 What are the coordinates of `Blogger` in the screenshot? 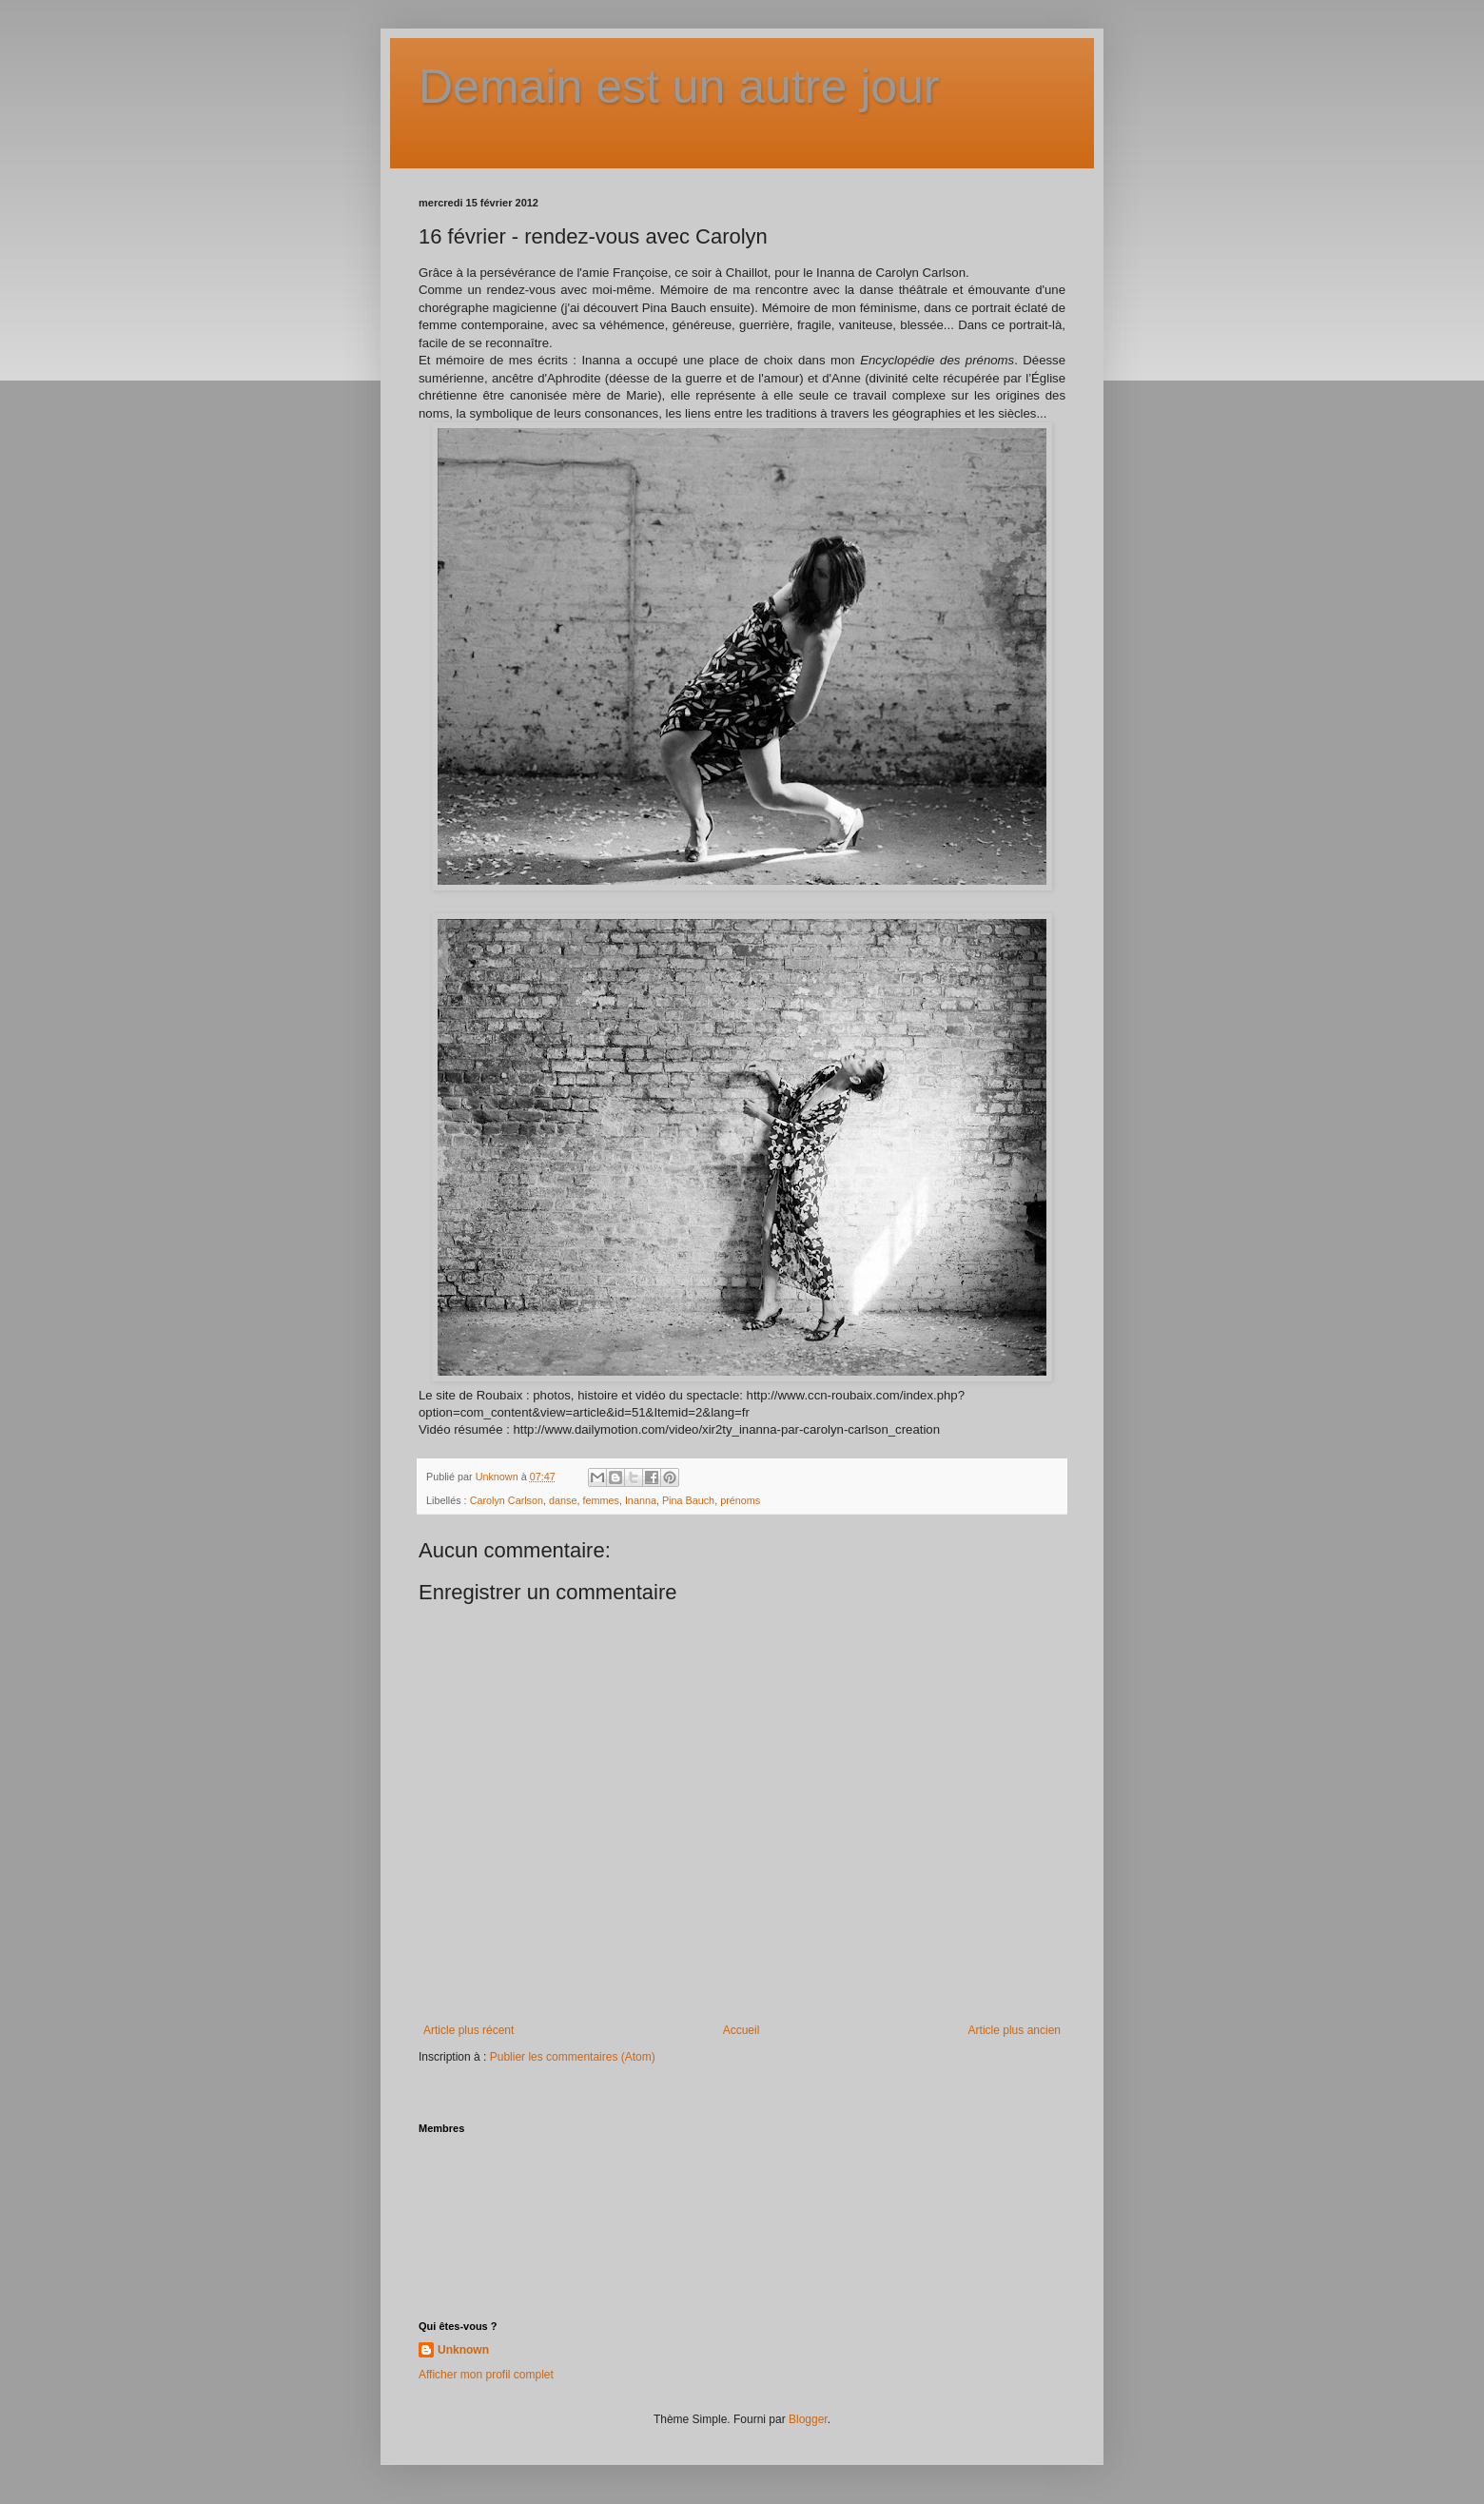 It's located at (808, 2419).